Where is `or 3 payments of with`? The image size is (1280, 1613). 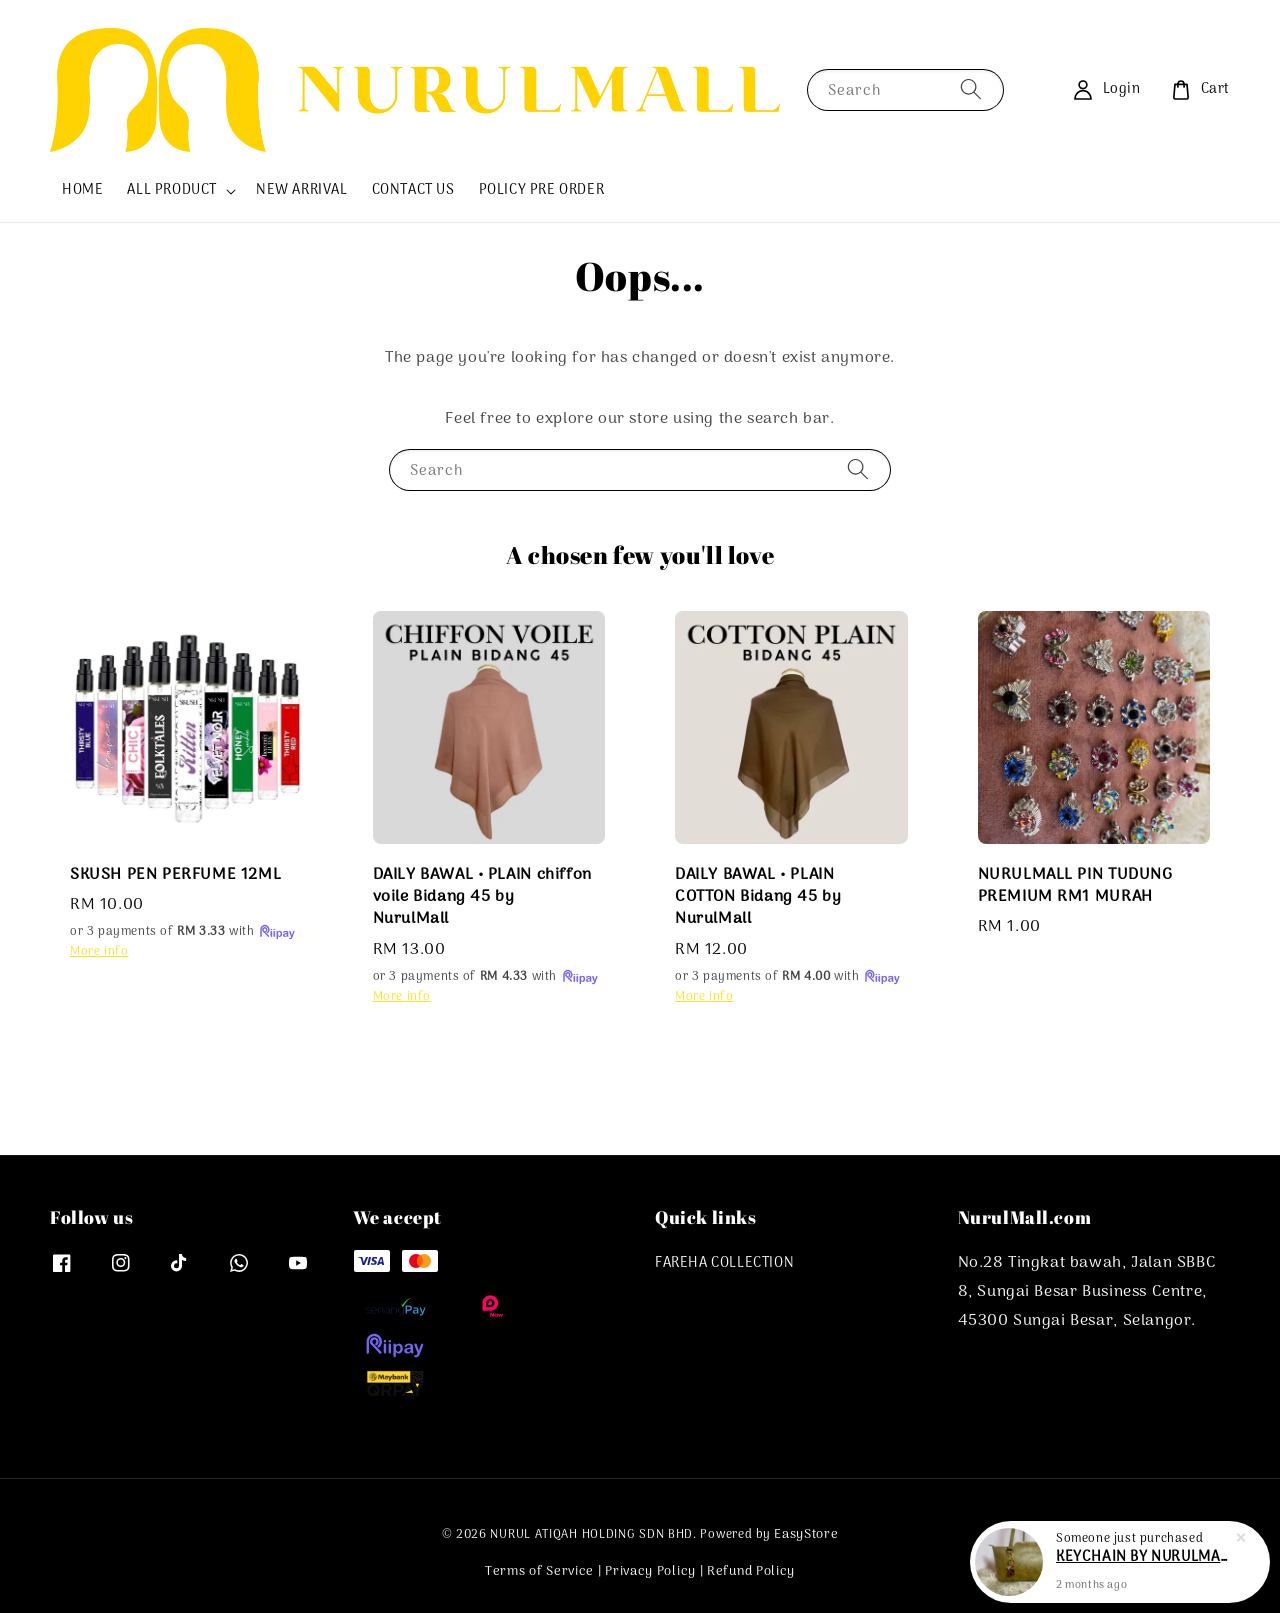 or 3 payments of with is located at coordinates (183, 932).